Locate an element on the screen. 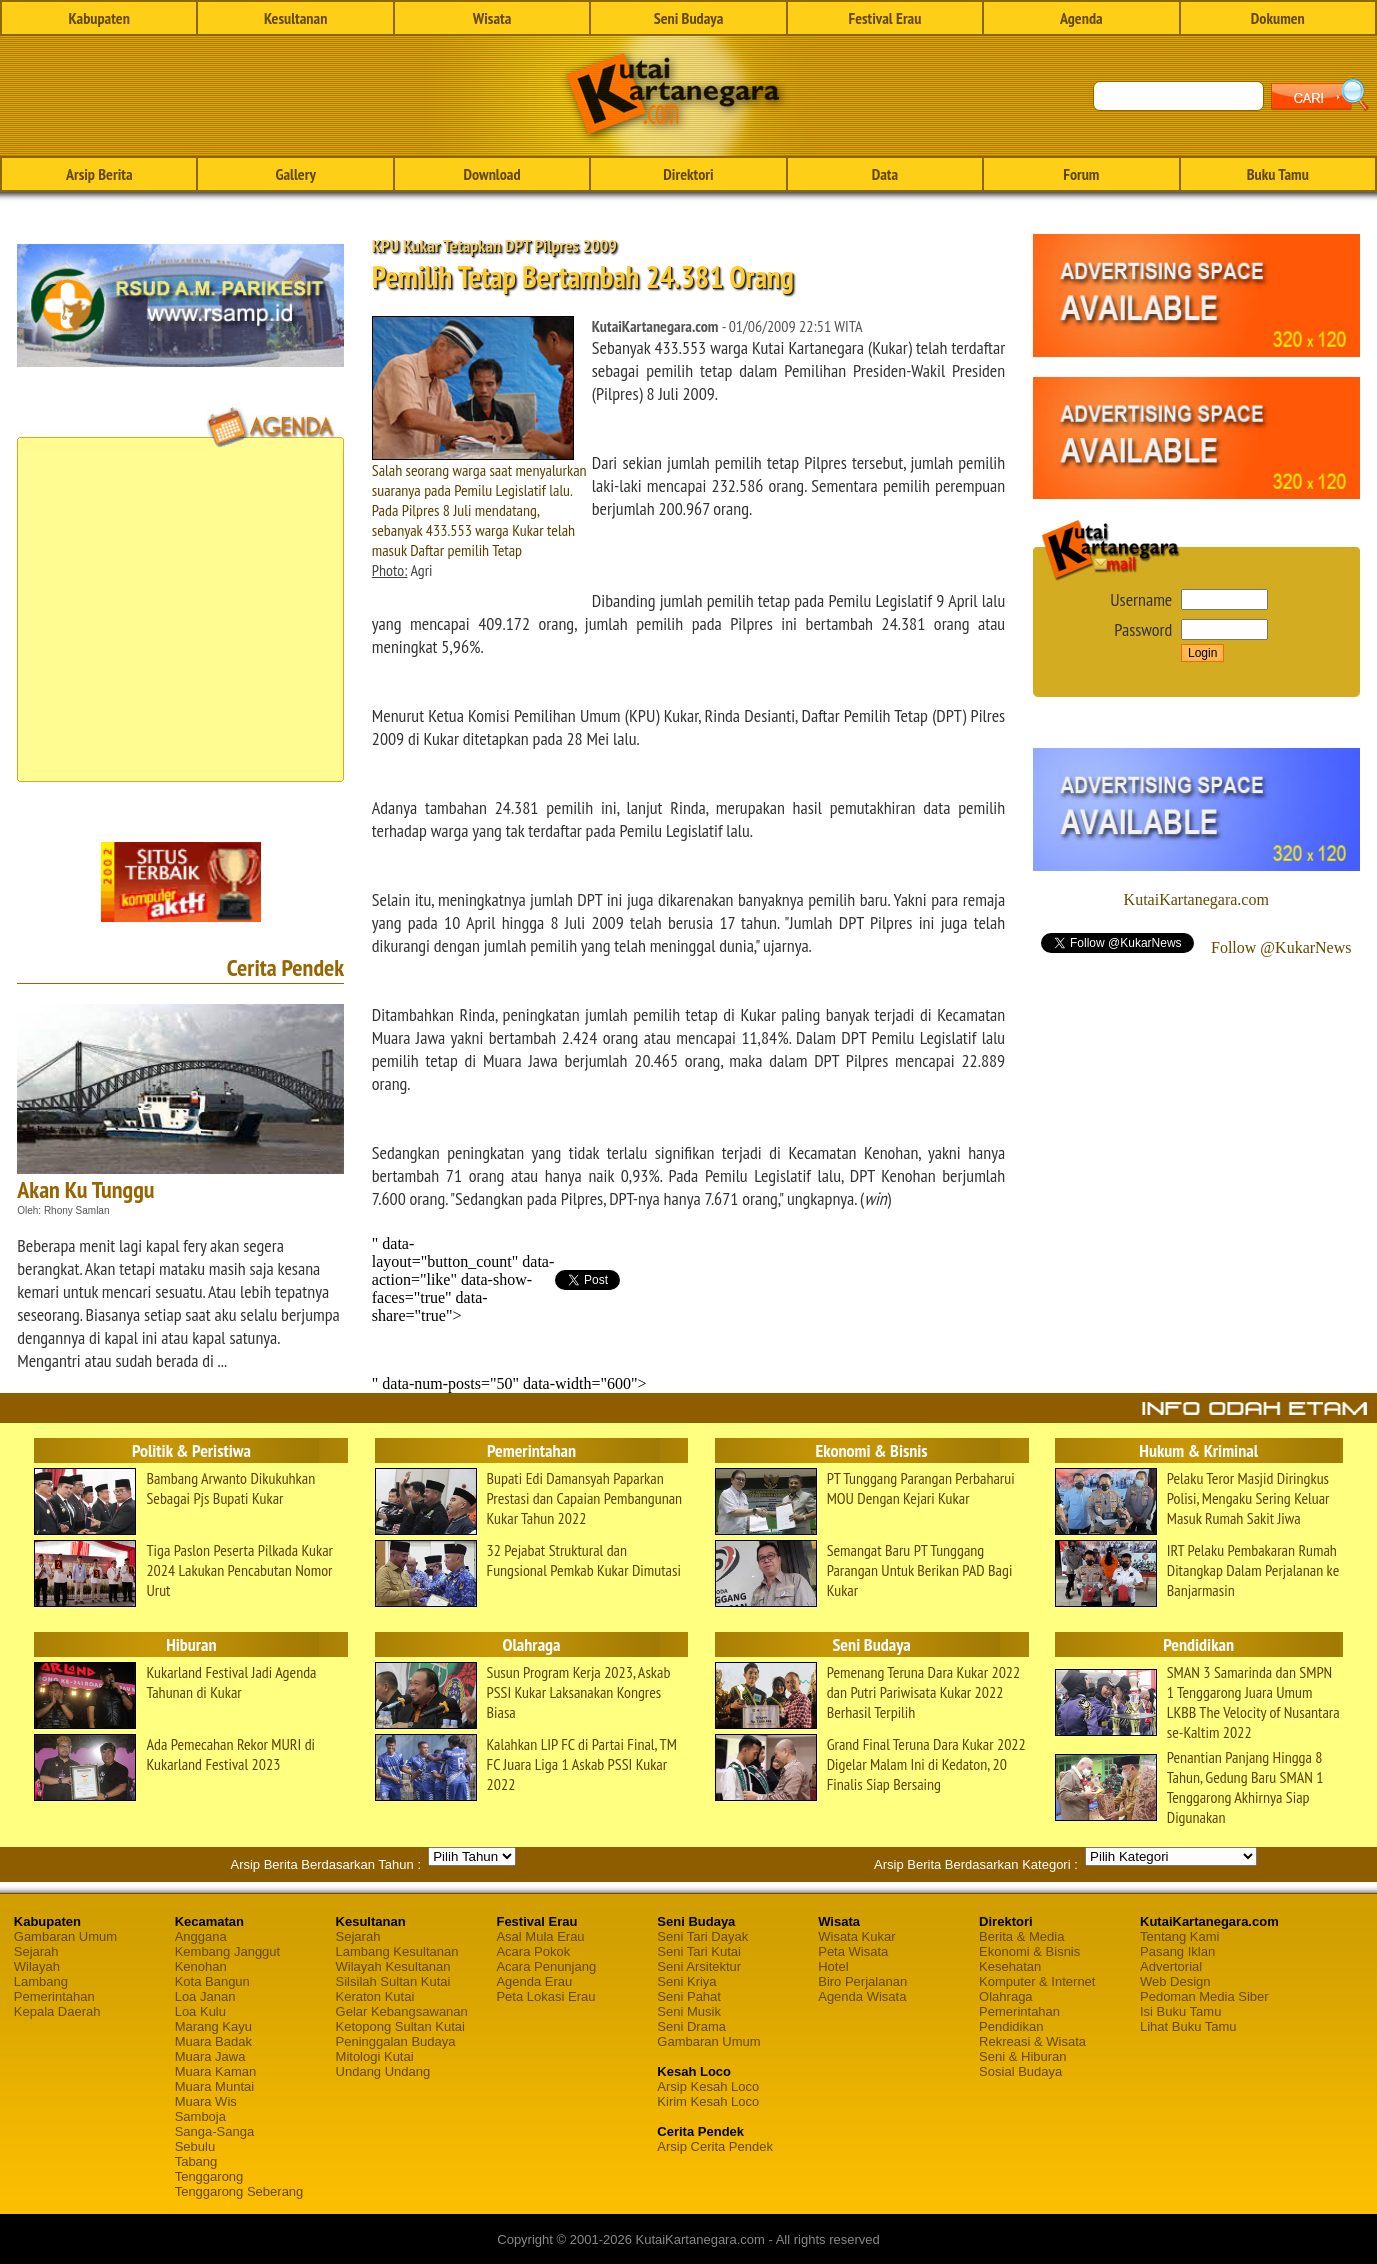  Muara Muntai is located at coordinates (214, 2086).